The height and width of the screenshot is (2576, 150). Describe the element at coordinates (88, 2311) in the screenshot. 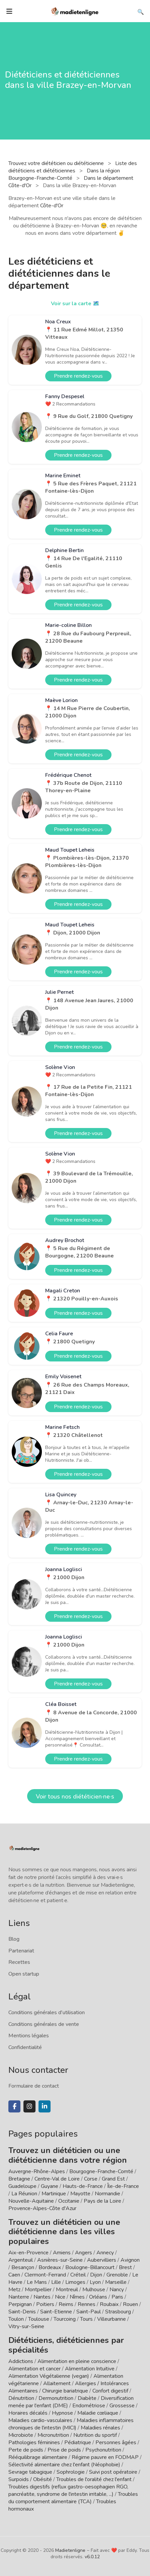

I see `Saint-Paul` at that location.